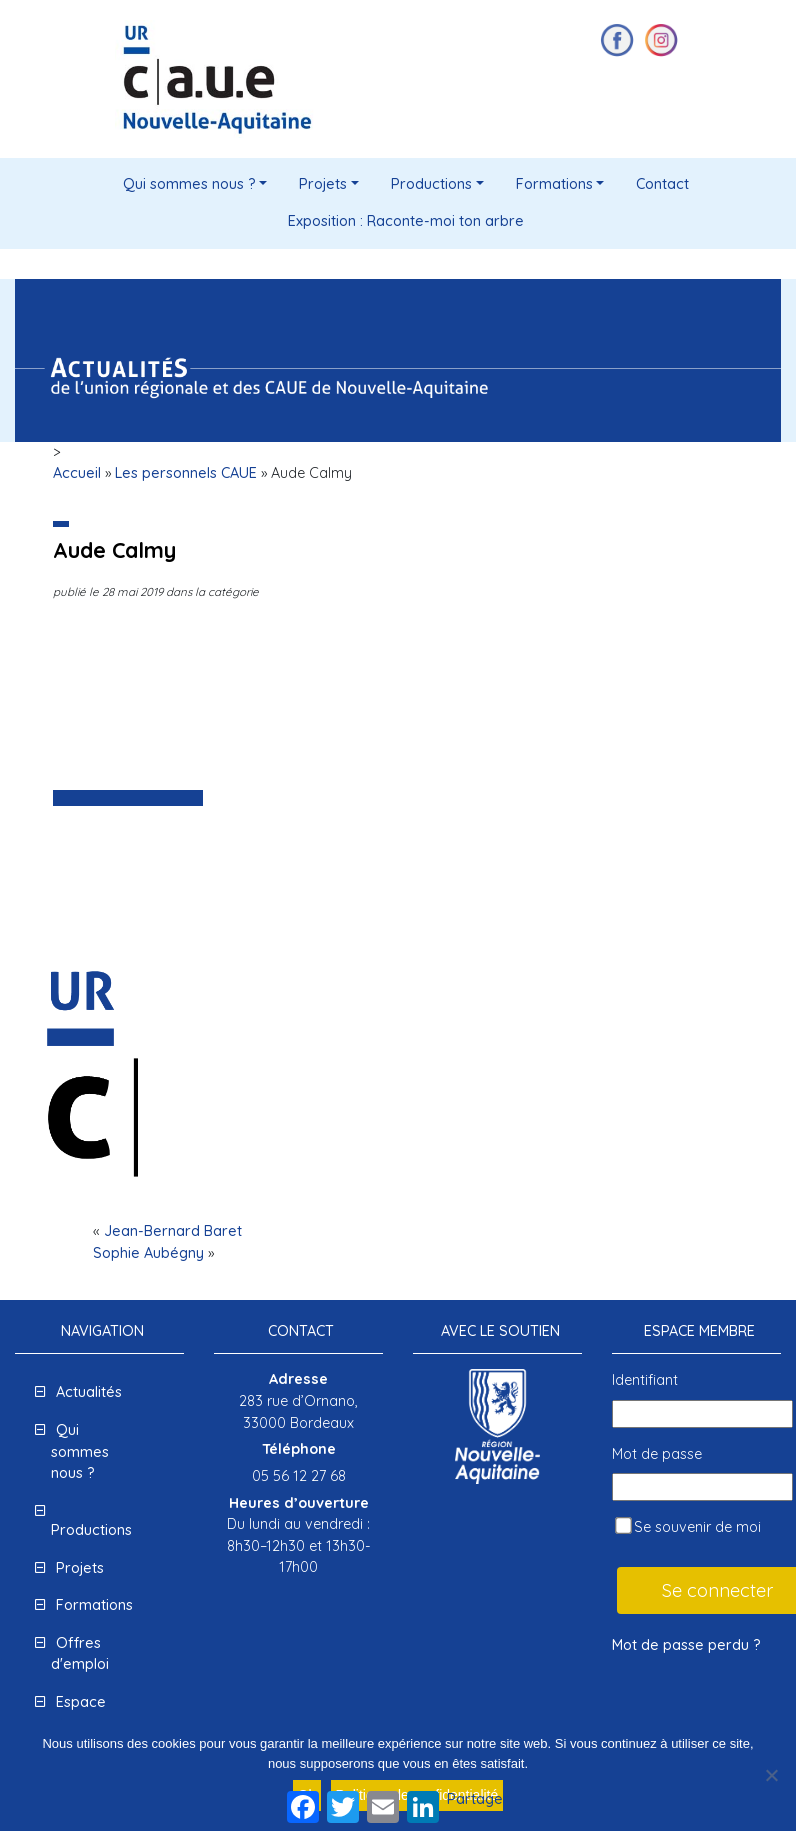 The width and height of the screenshot is (796, 1831). What do you see at coordinates (89, 1392) in the screenshot?
I see `Actualités` at bounding box center [89, 1392].